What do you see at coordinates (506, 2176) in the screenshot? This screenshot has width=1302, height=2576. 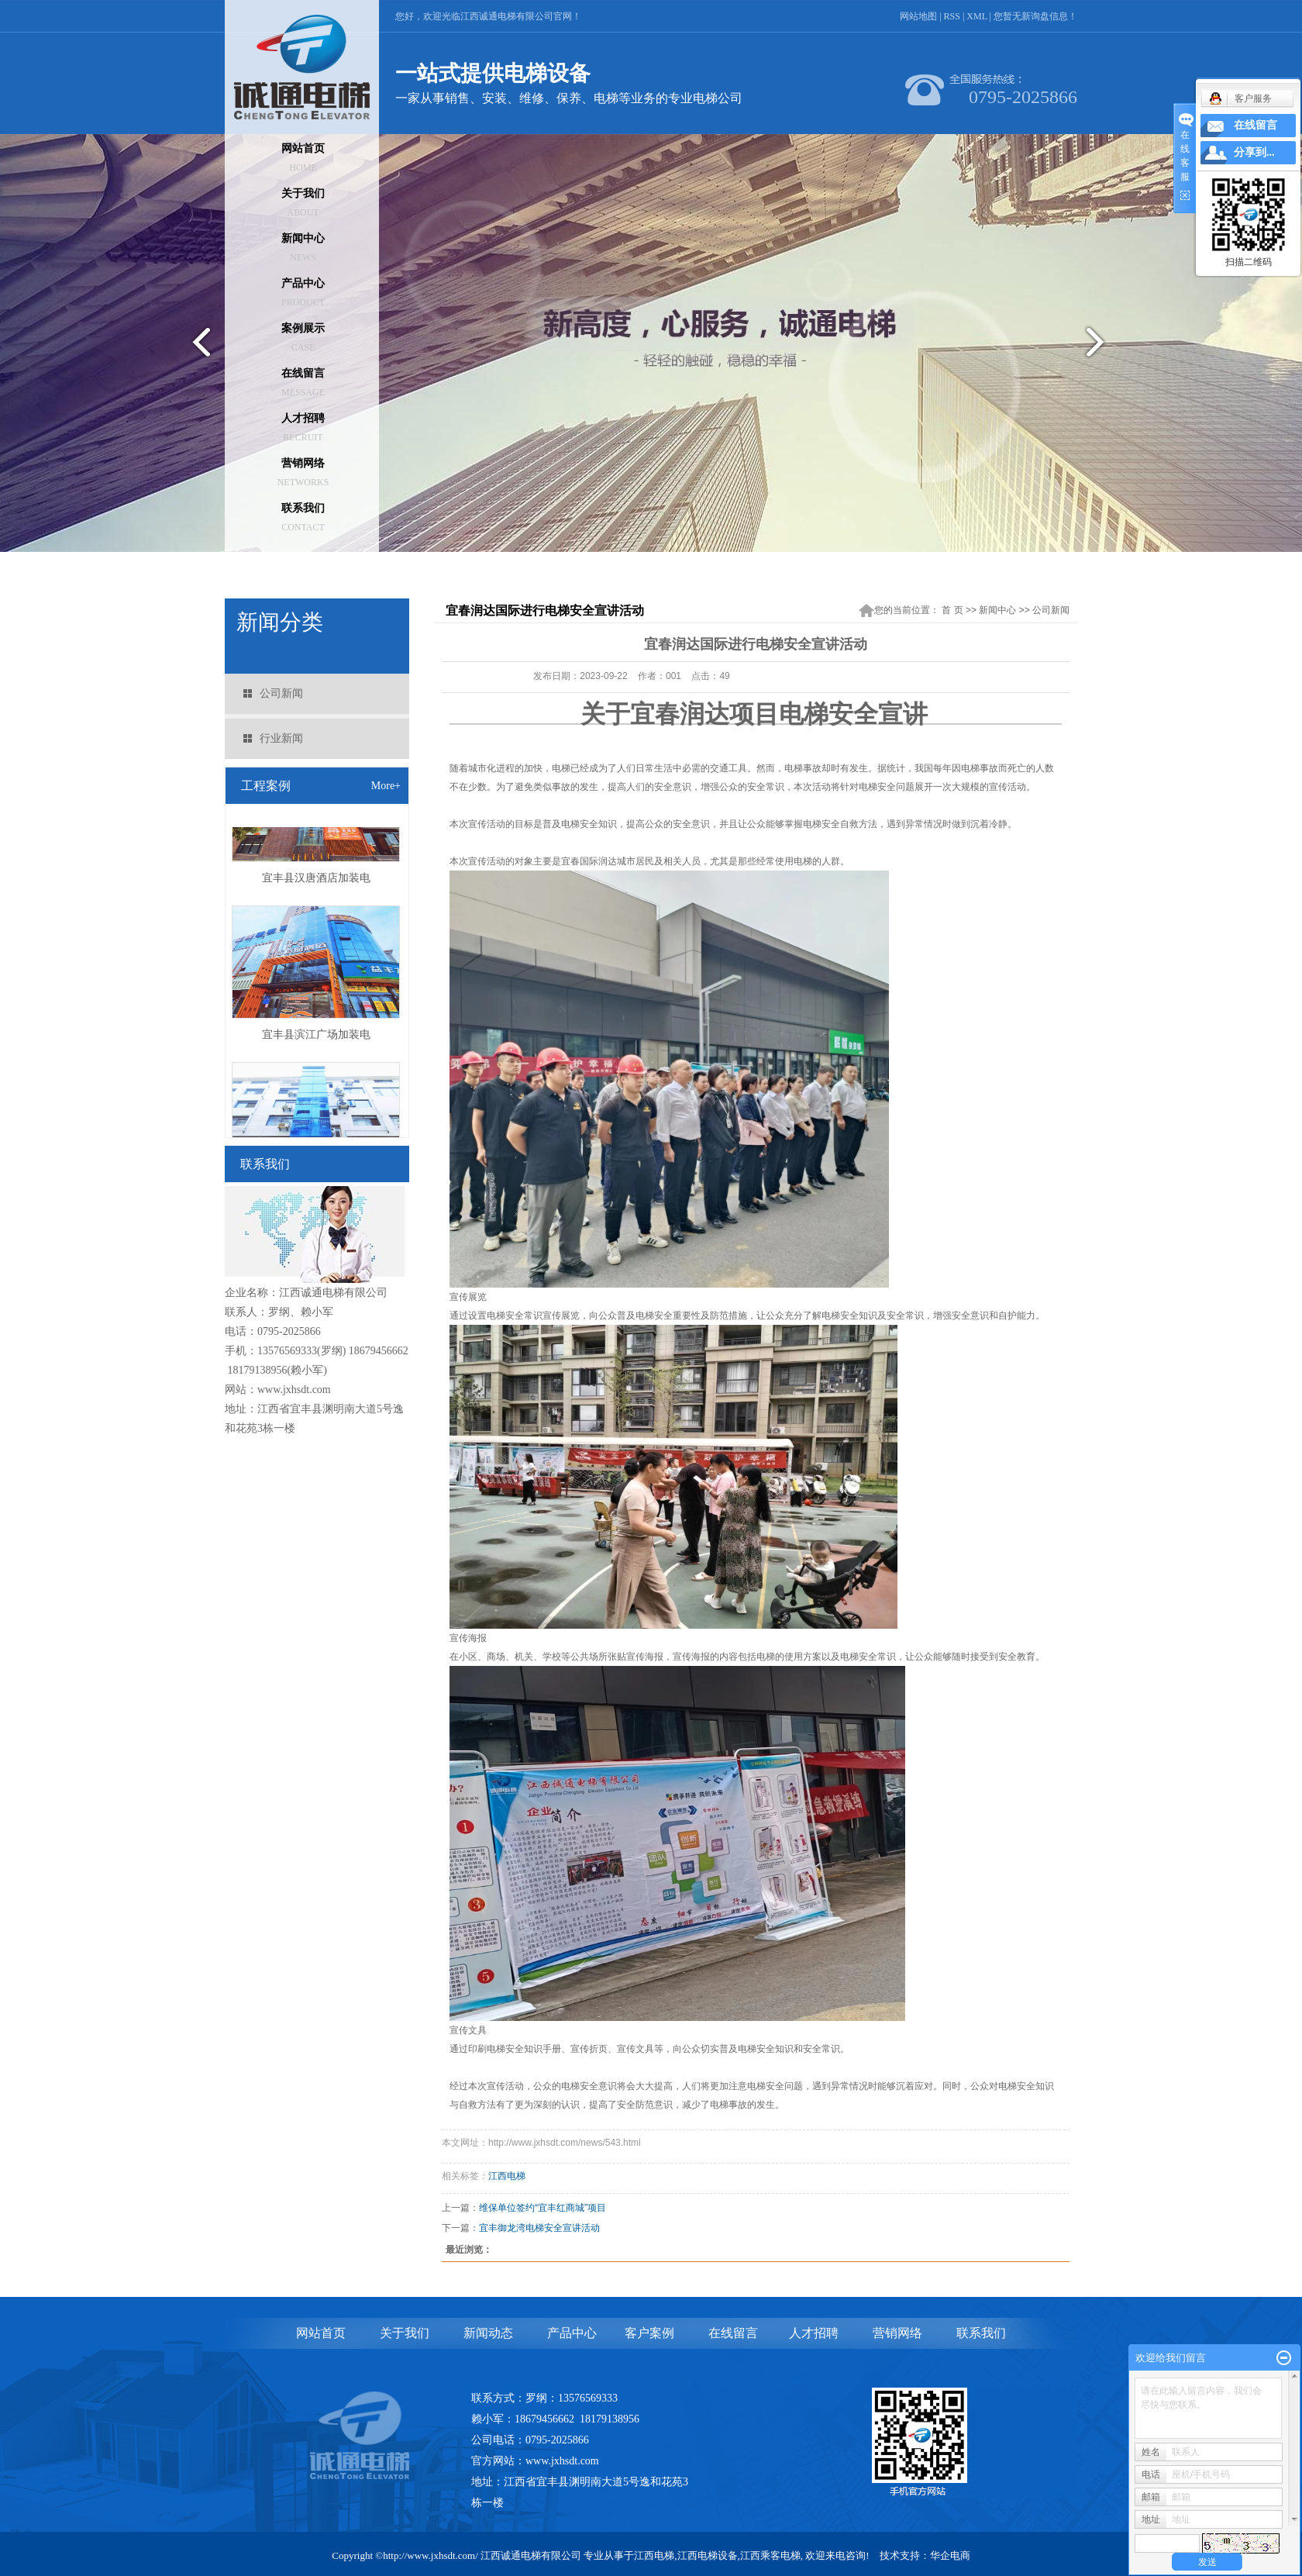 I see `江西电梯` at bounding box center [506, 2176].